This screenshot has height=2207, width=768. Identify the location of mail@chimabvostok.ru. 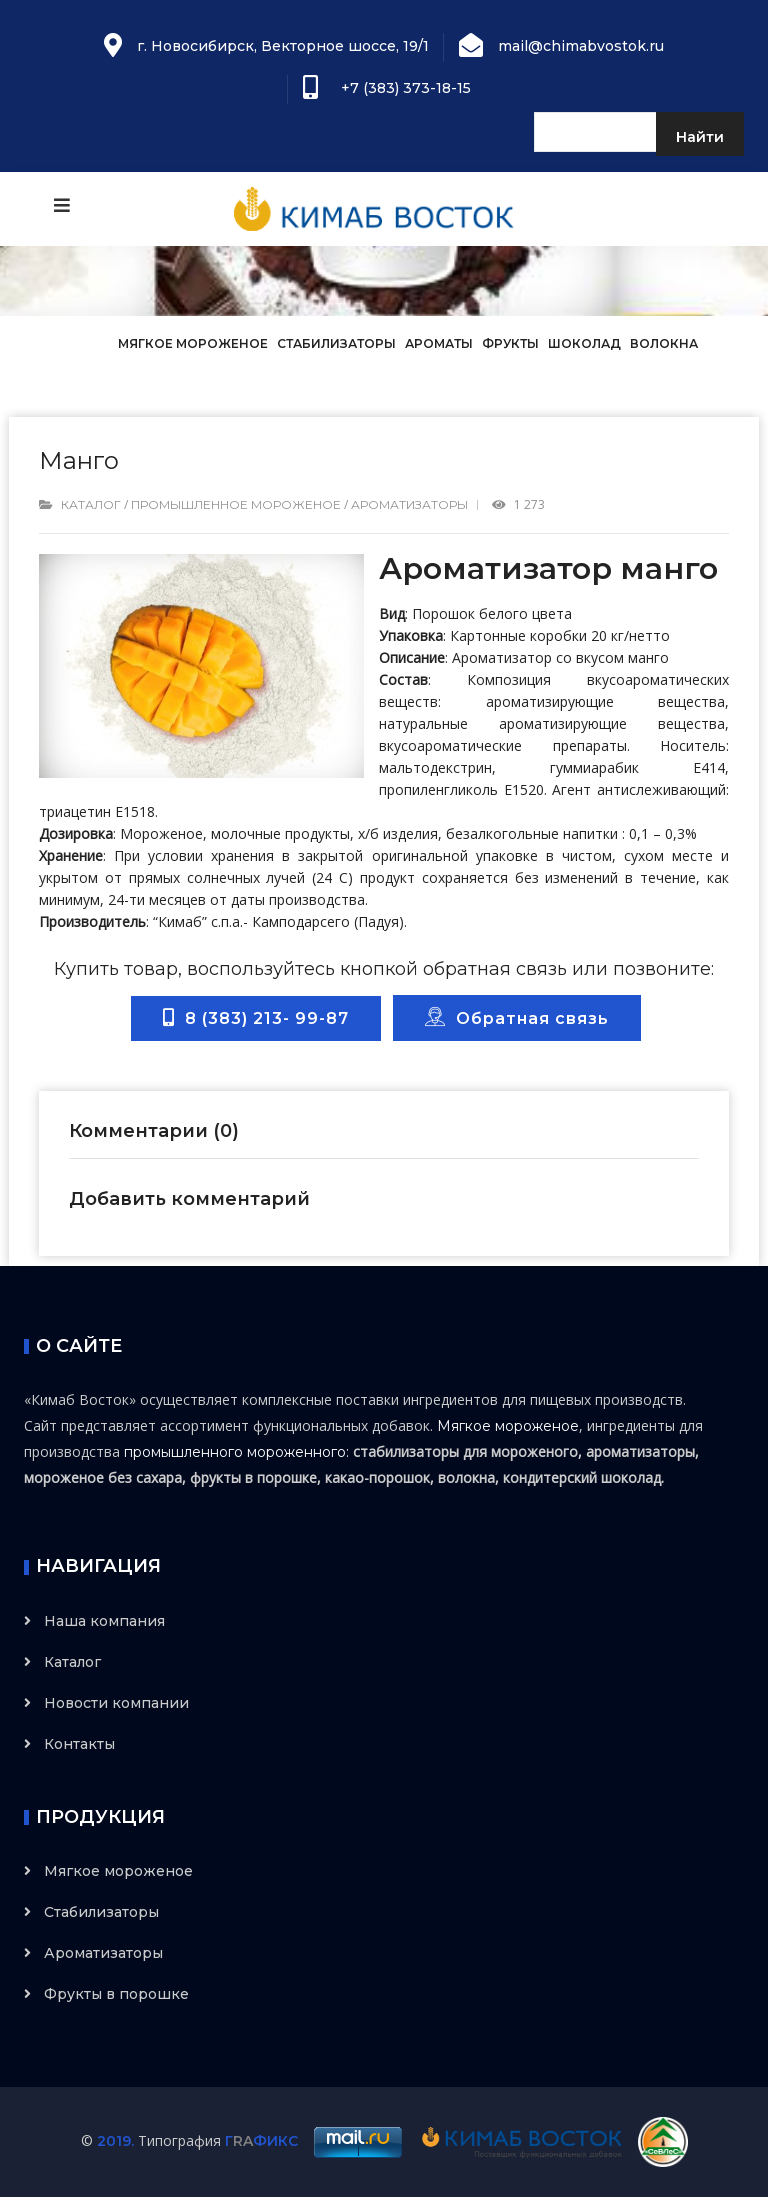
(581, 46).